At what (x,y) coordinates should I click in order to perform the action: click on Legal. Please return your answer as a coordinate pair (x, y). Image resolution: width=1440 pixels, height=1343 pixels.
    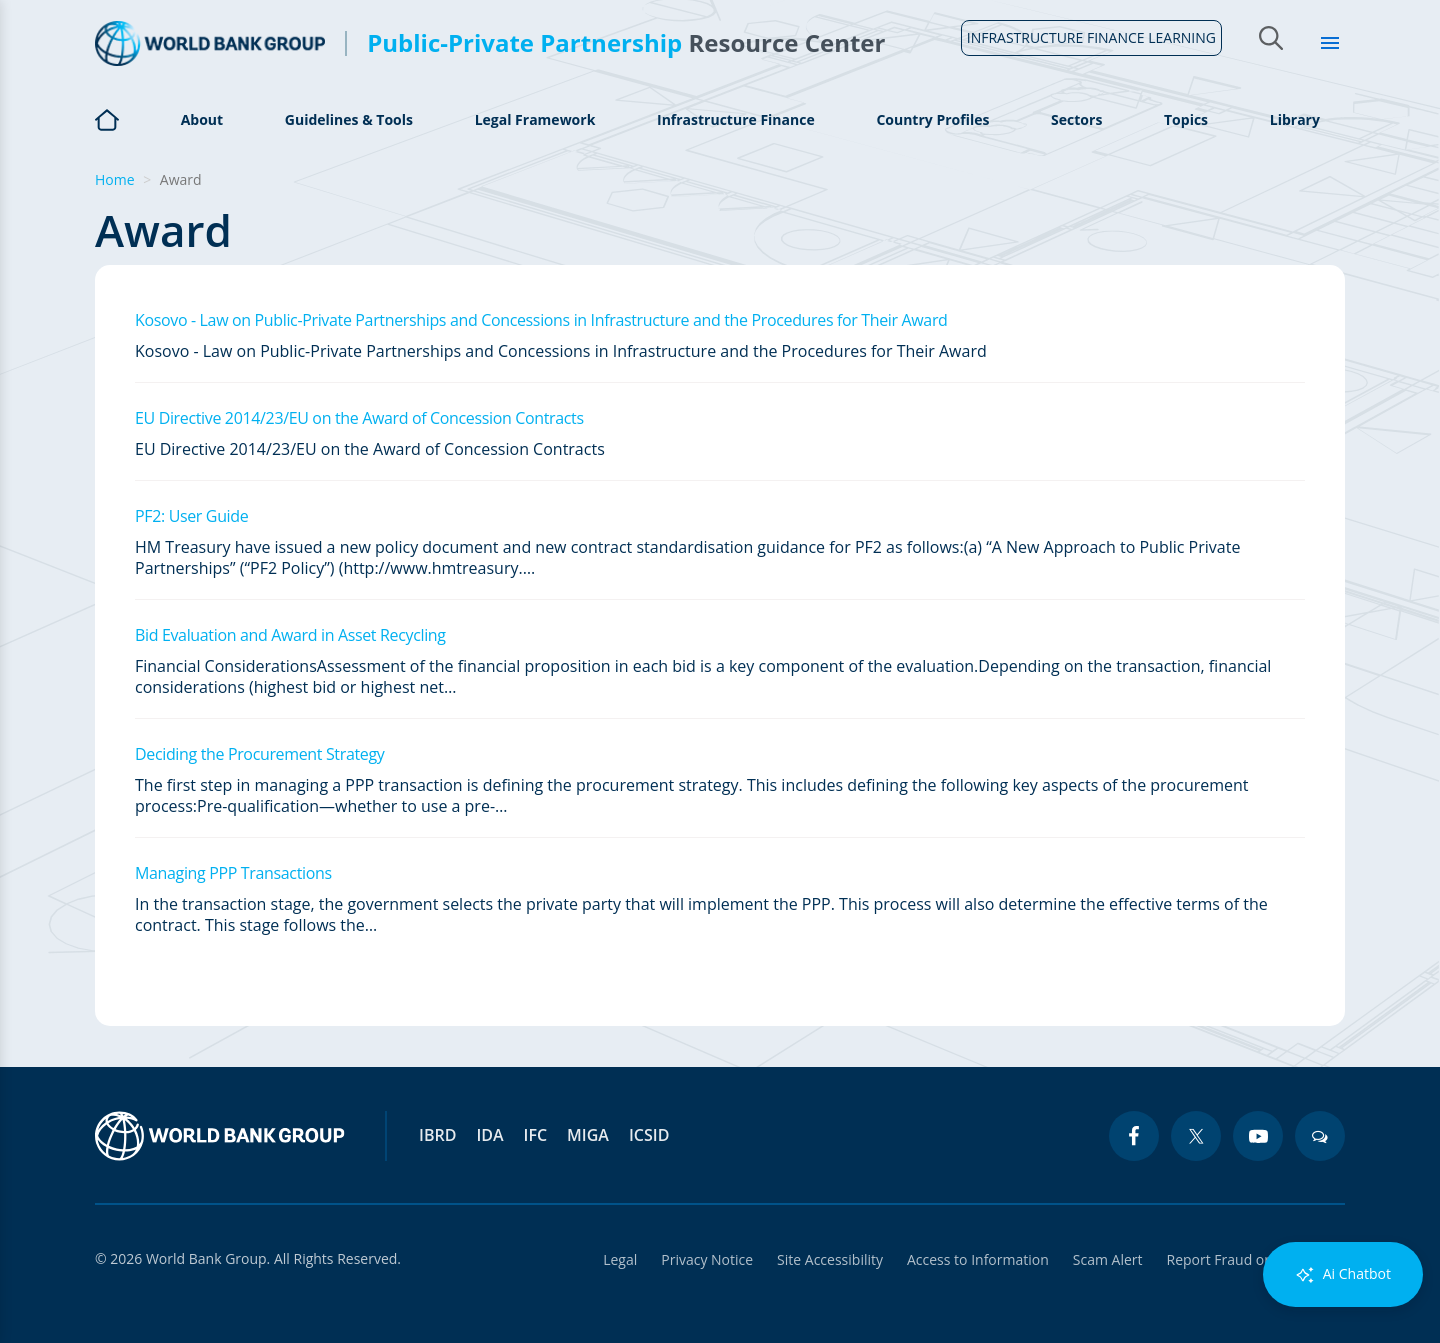
    Looking at the image, I should click on (620, 1259).